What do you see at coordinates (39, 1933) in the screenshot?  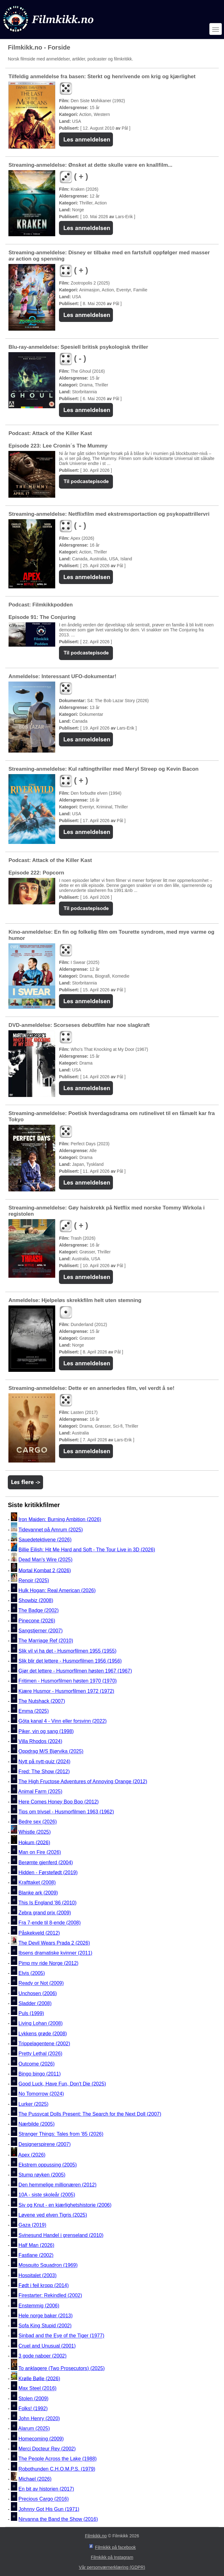 I see `Påskekveld (2012)` at bounding box center [39, 1933].